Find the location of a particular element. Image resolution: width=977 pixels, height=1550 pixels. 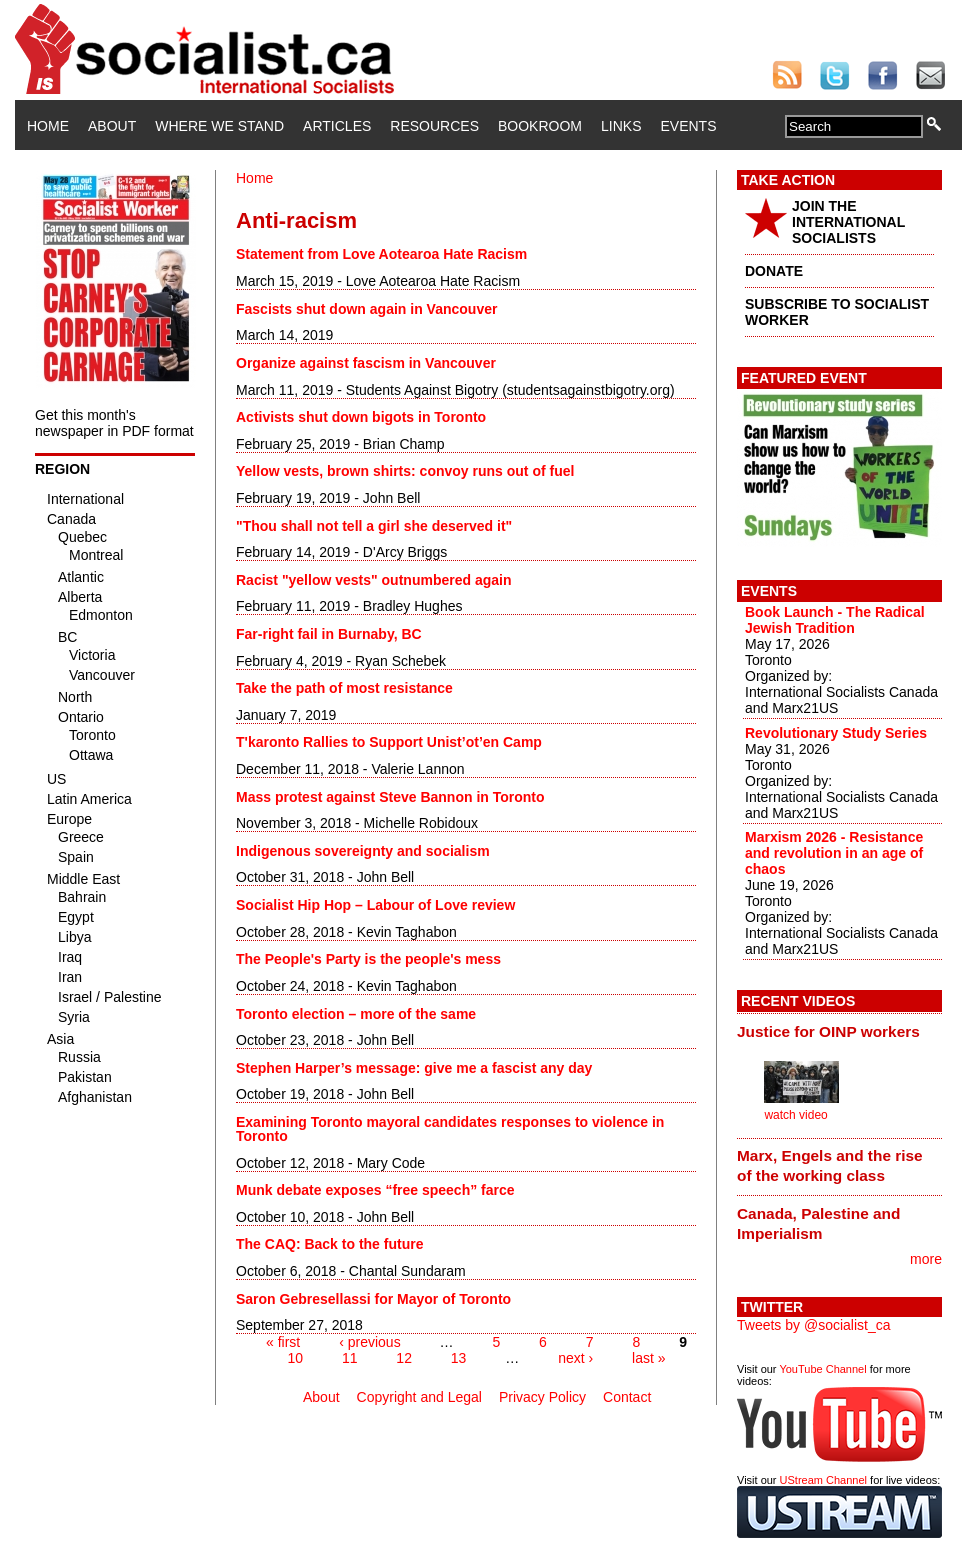

Articles is located at coordinates (337, 126).